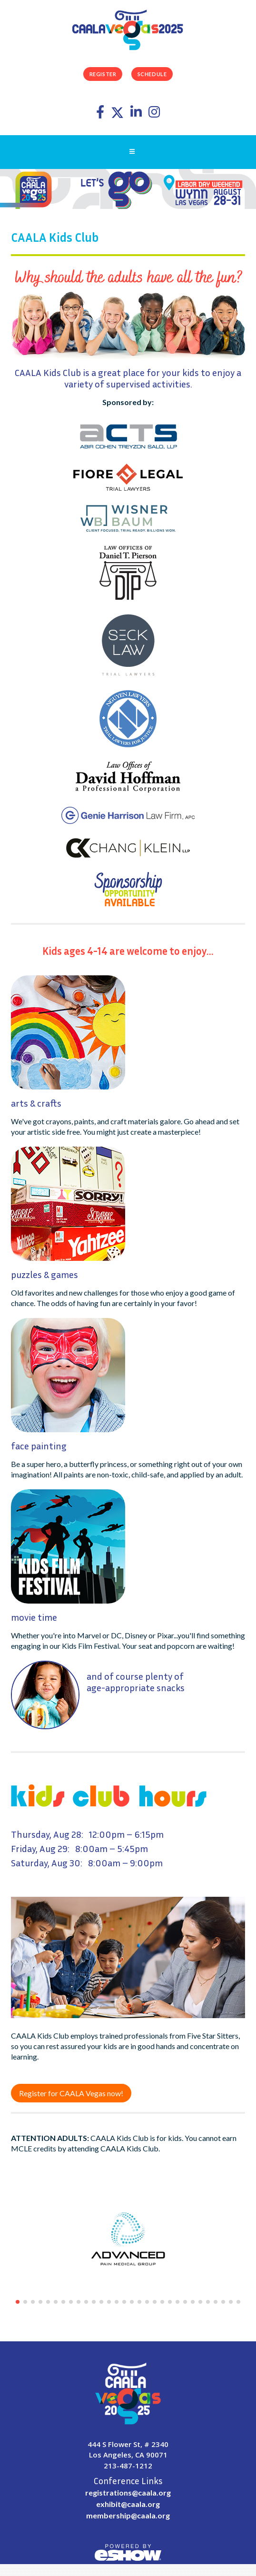 Image resolution: width=256 pixels, height=2576 pixels. What do you see at coordinates (118, 114) in the screenshot?
I see `[Twitter]` at bounding box center [118, 114].